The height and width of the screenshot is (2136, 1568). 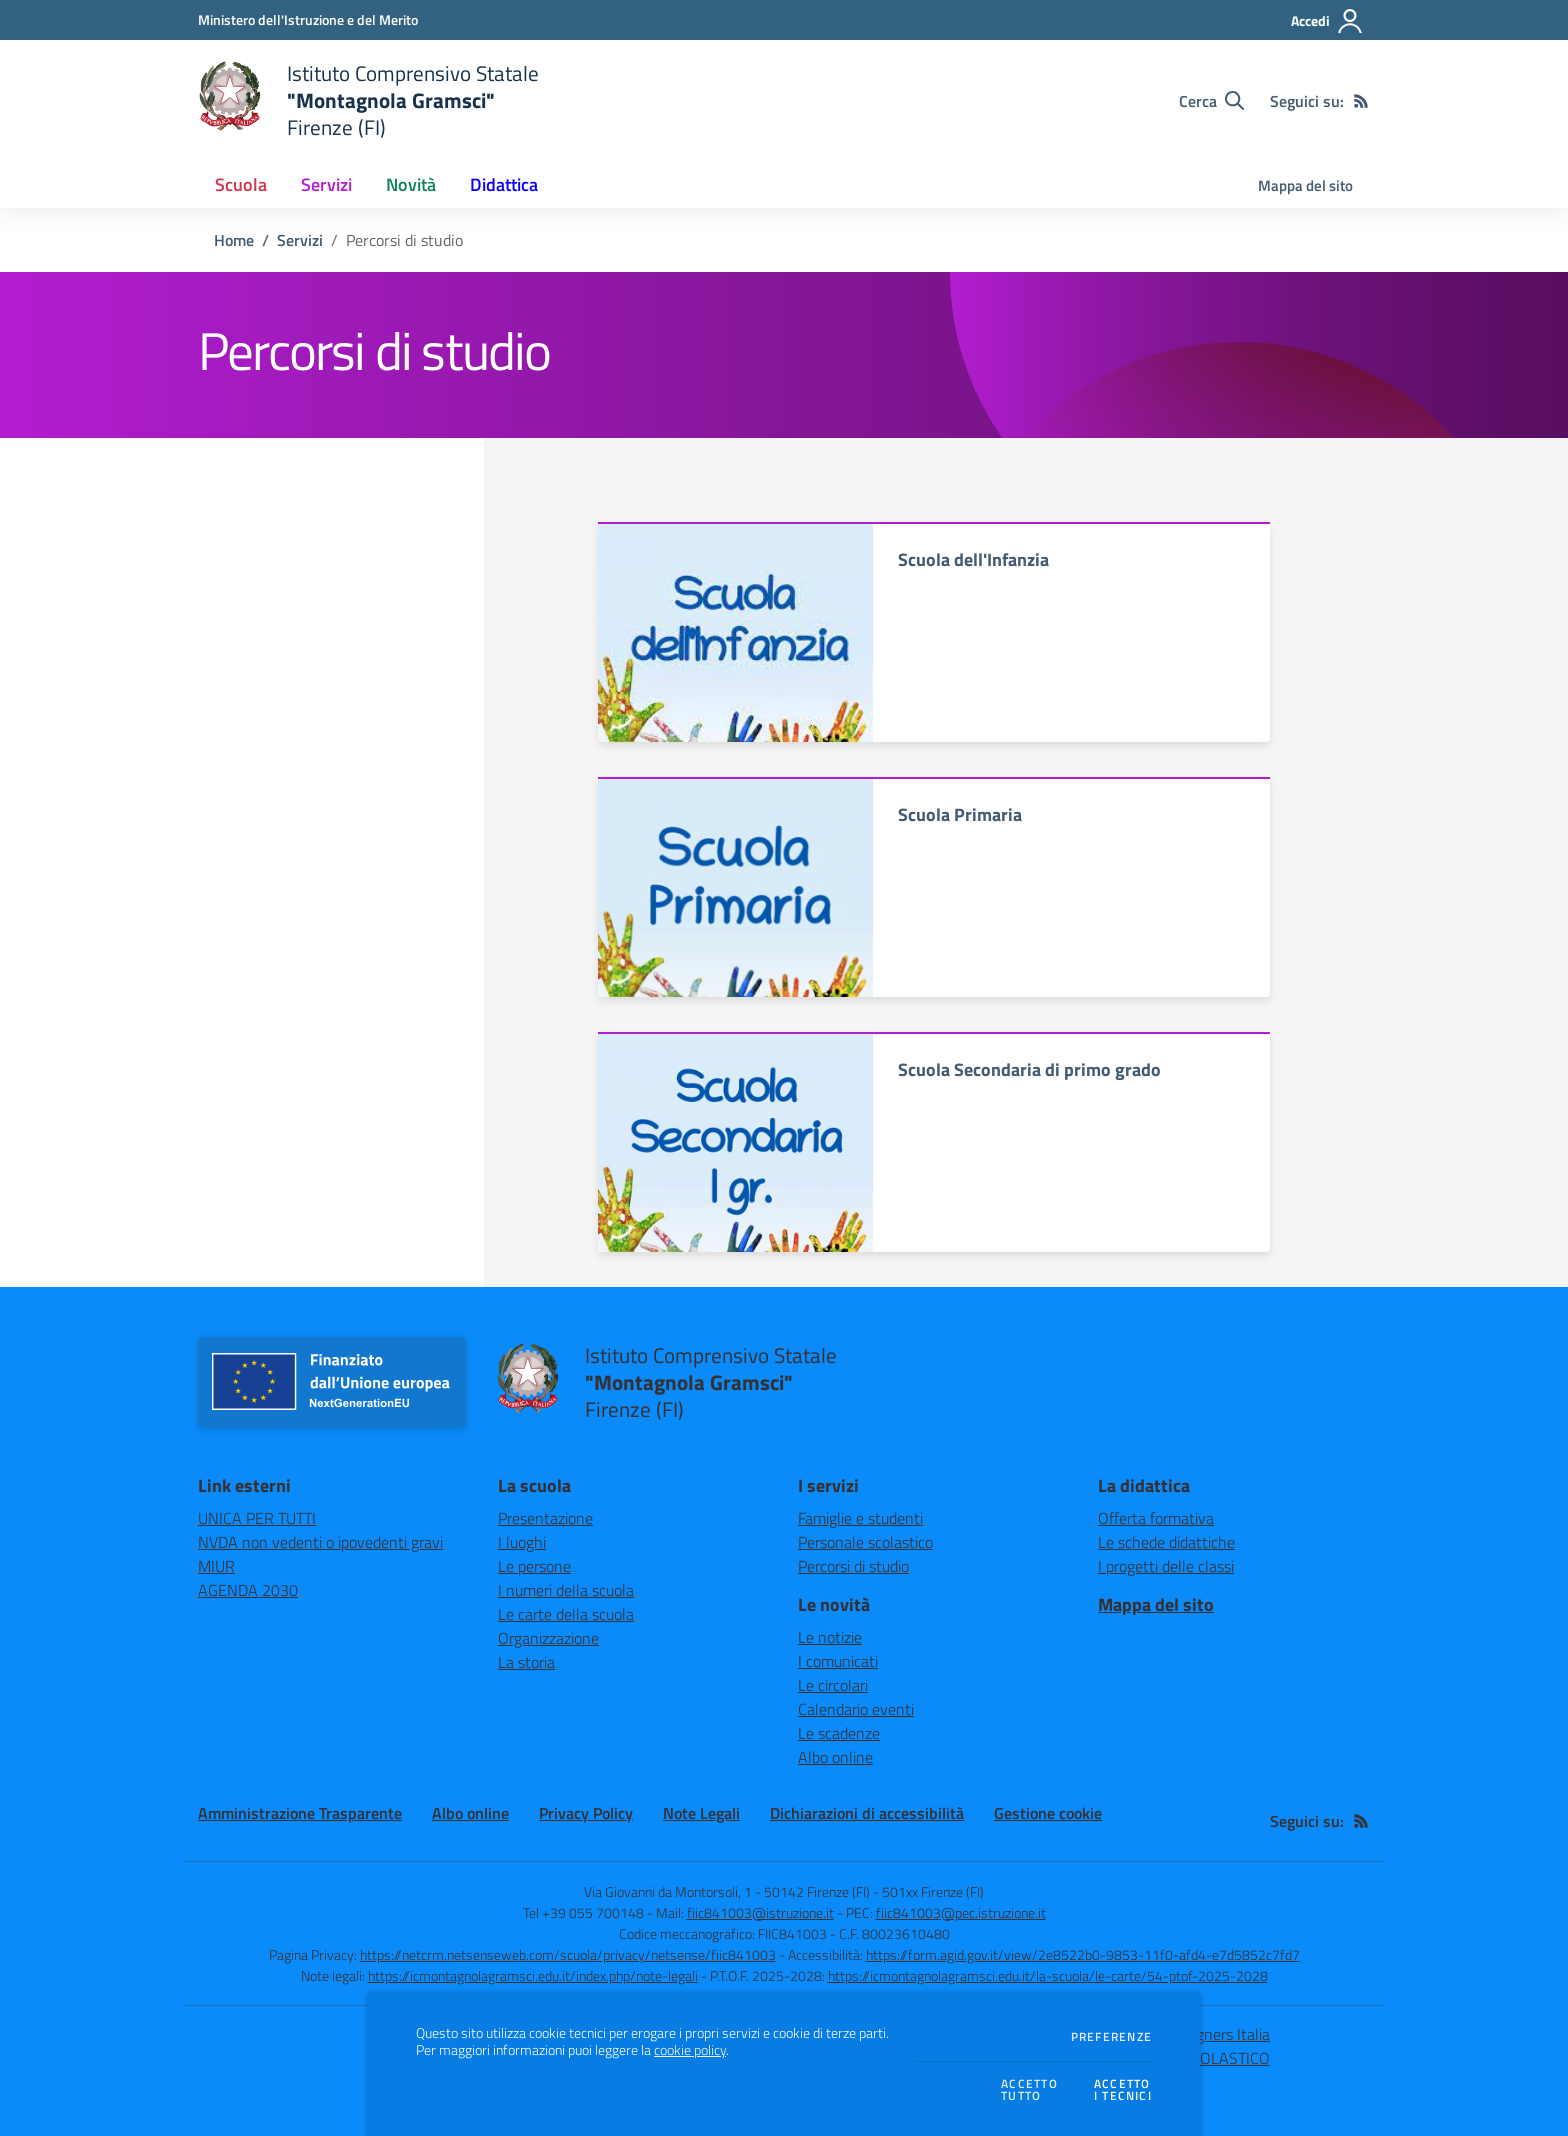 What do you see at coordinates (960, 814) in the screenshot?
I see `Scuola Primaria` at bounding box center [960, 814].